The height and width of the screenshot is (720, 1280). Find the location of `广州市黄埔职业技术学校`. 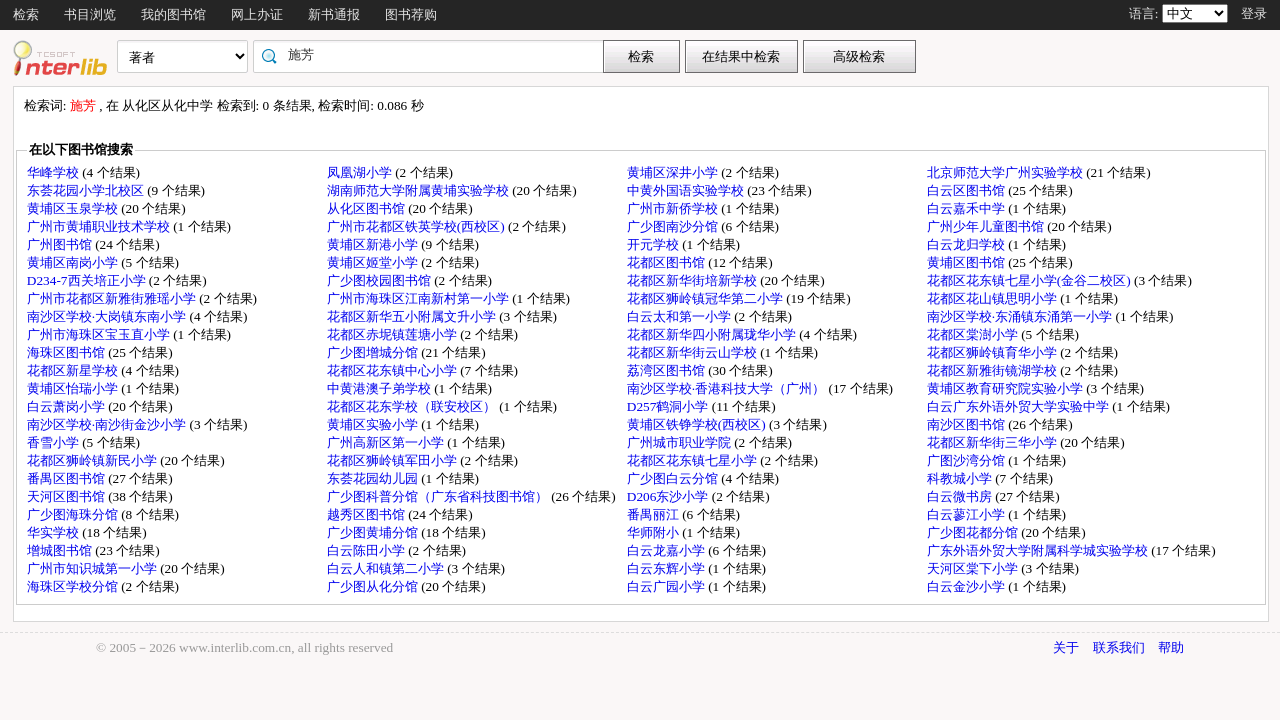

广州市黄埔职业技术学校 is located at coordinates (100, 226).